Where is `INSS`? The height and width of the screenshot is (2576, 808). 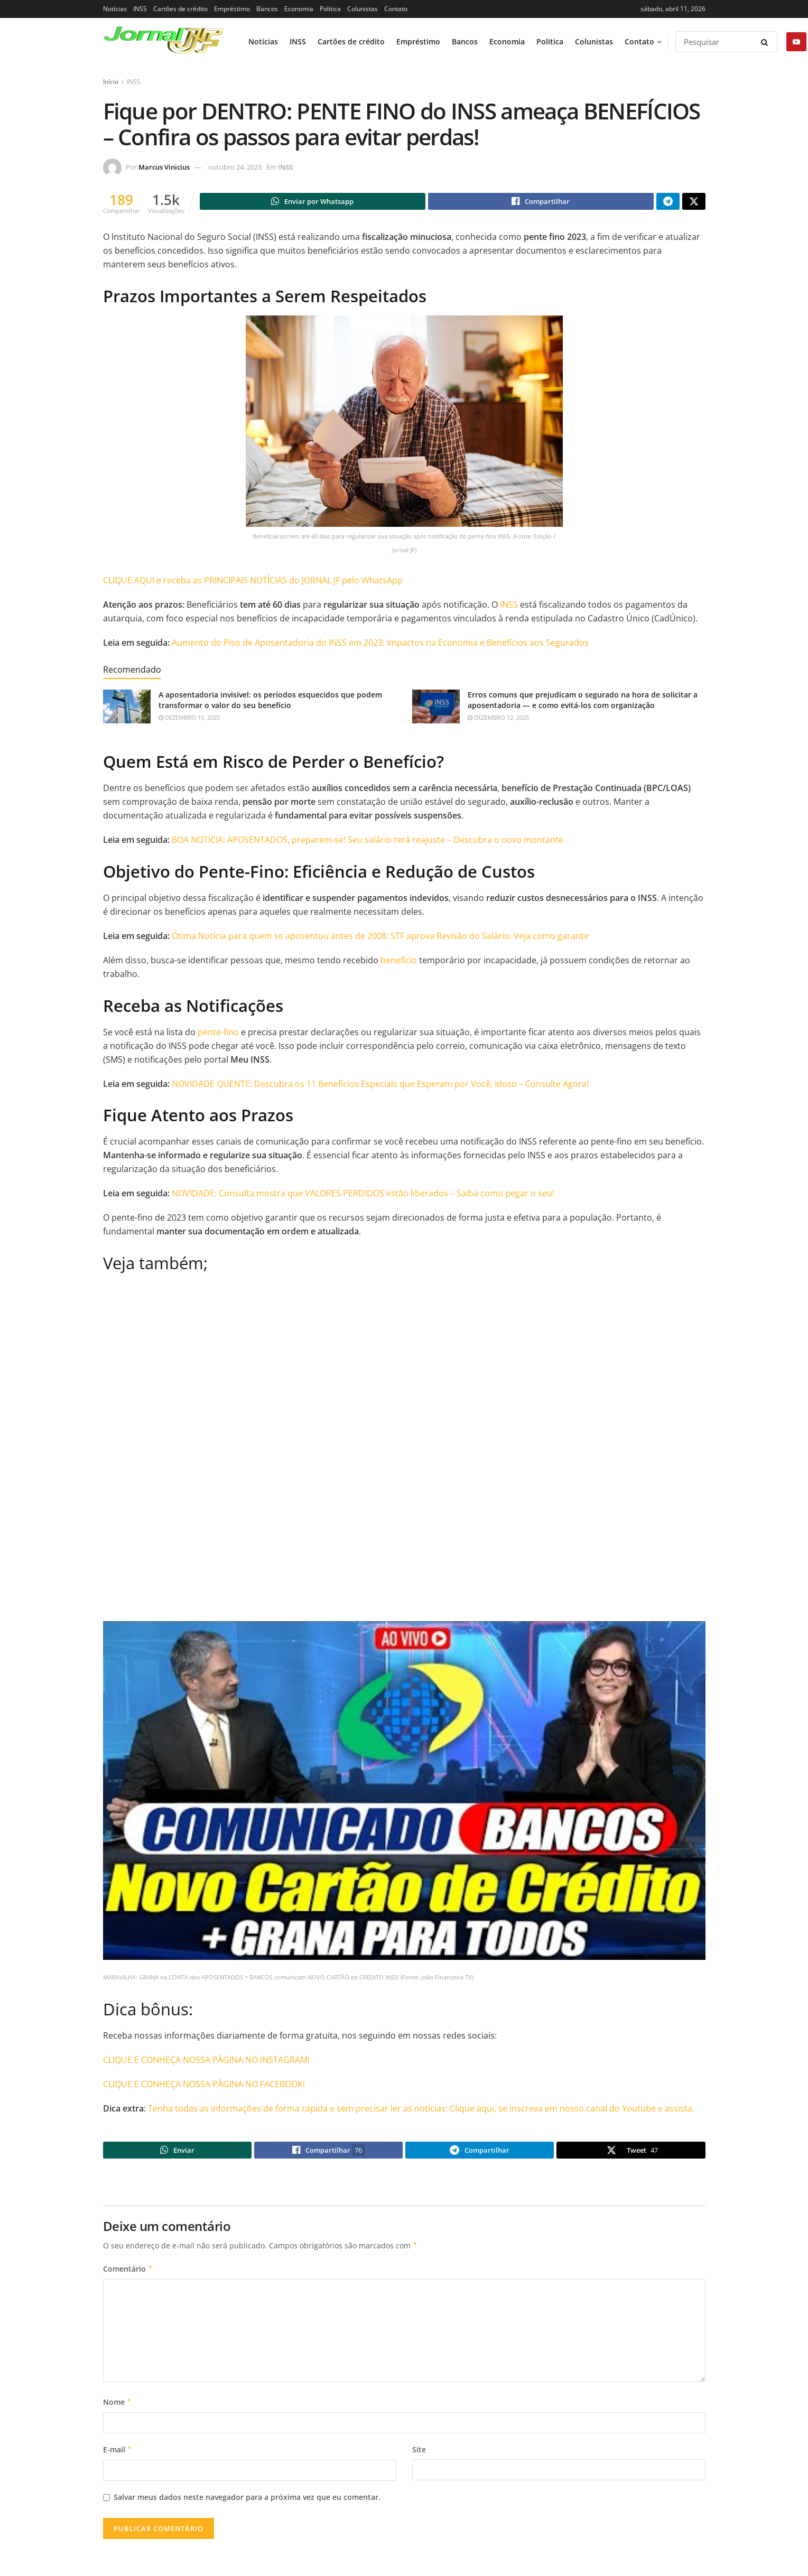
INSS is located at coordinates (140, 8).